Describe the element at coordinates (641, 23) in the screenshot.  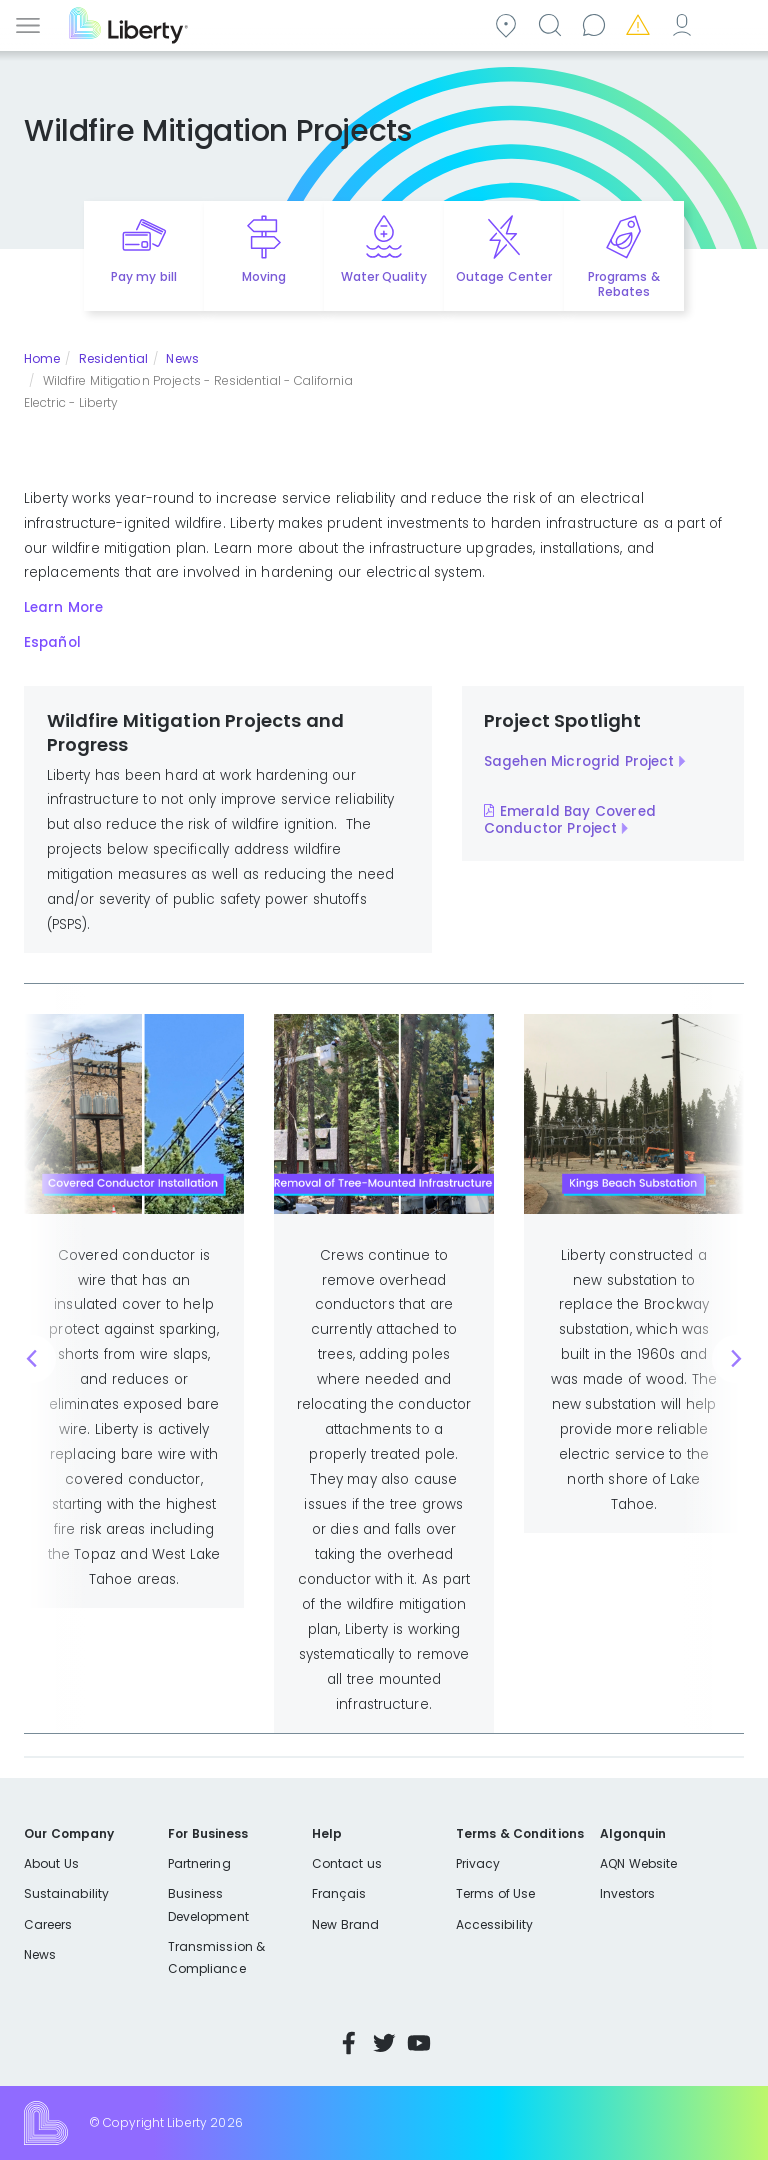
I see `Emergencies` at that location.